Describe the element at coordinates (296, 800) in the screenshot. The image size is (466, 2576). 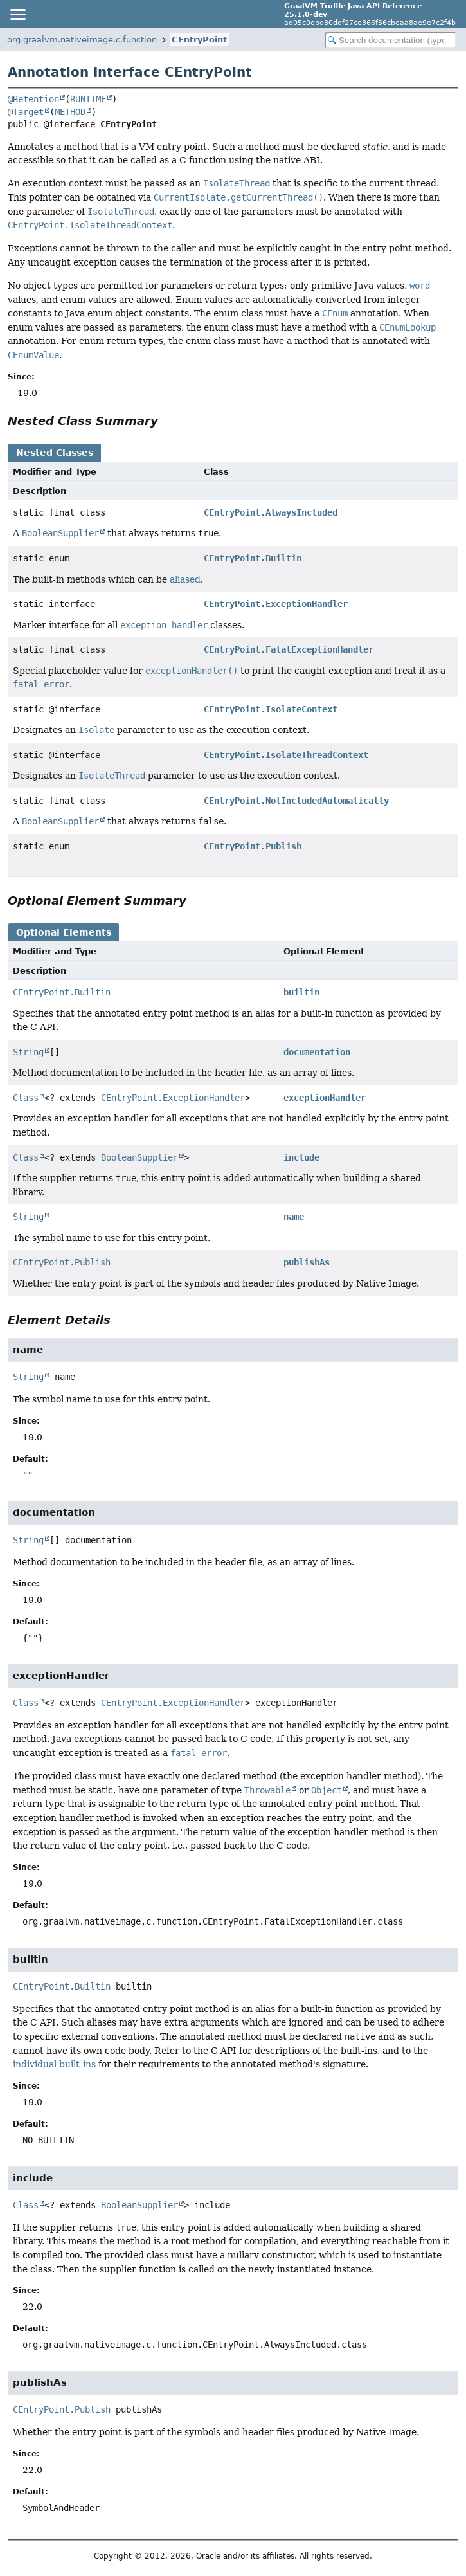
I see `CEntryPoint.NotIncludedAutomatically` at that location.